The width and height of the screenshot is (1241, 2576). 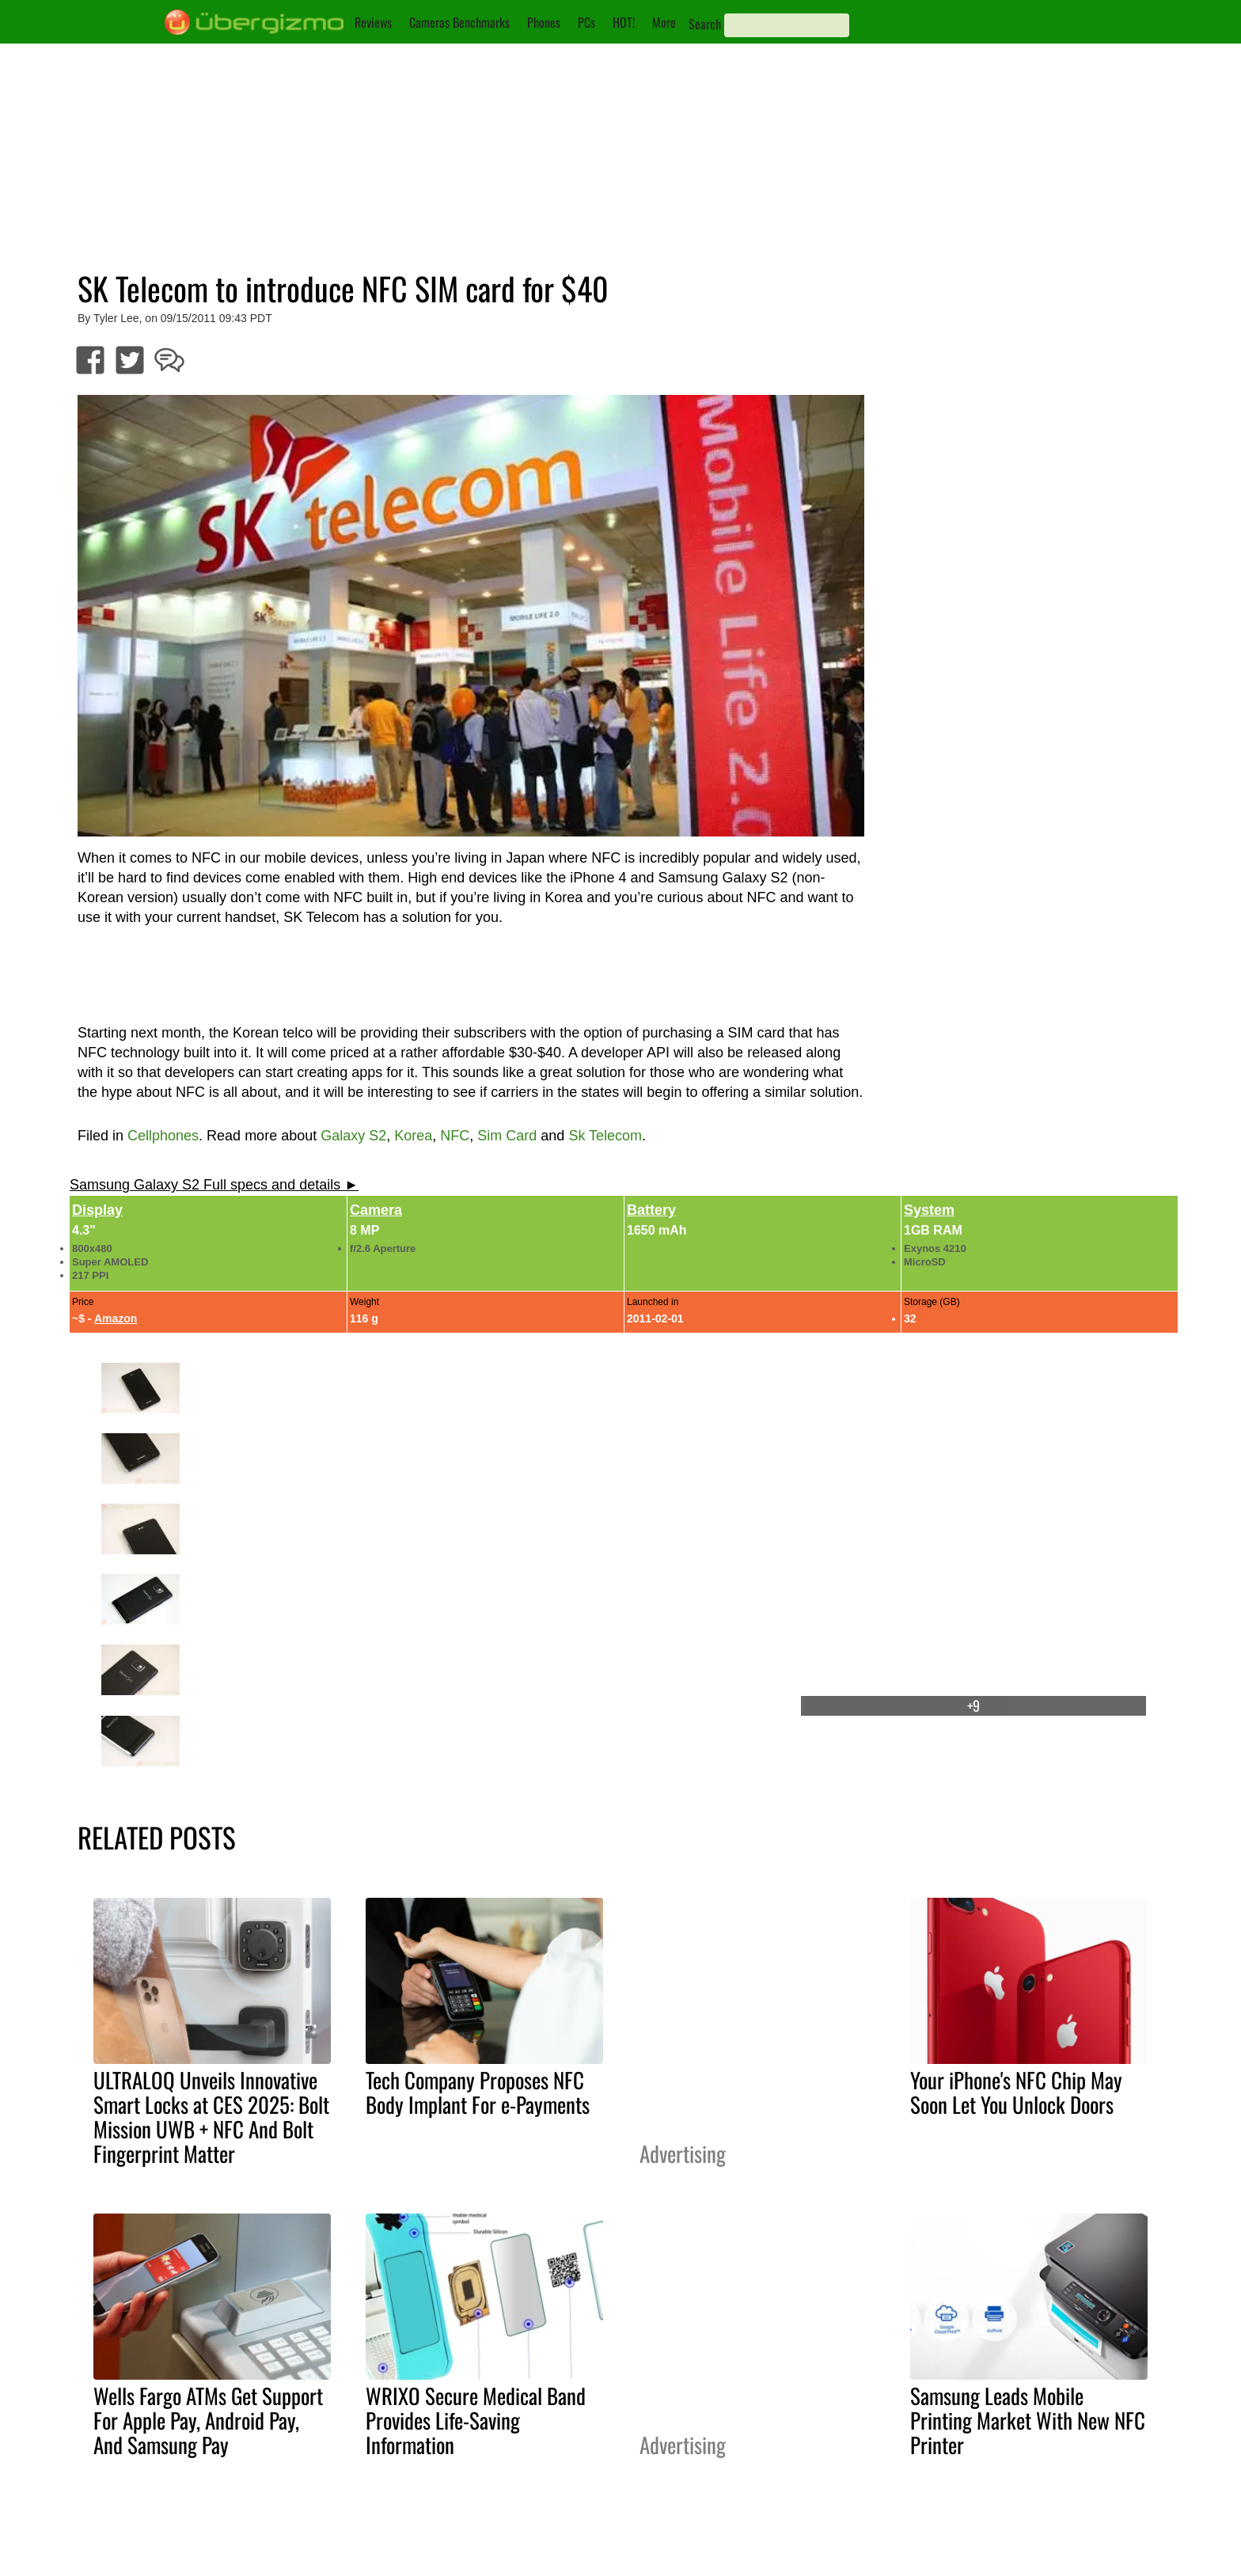 What do you see at coordinates (115, 1318) in the screenshot?
I see `Amazon` at bounding box center [115, 1318].